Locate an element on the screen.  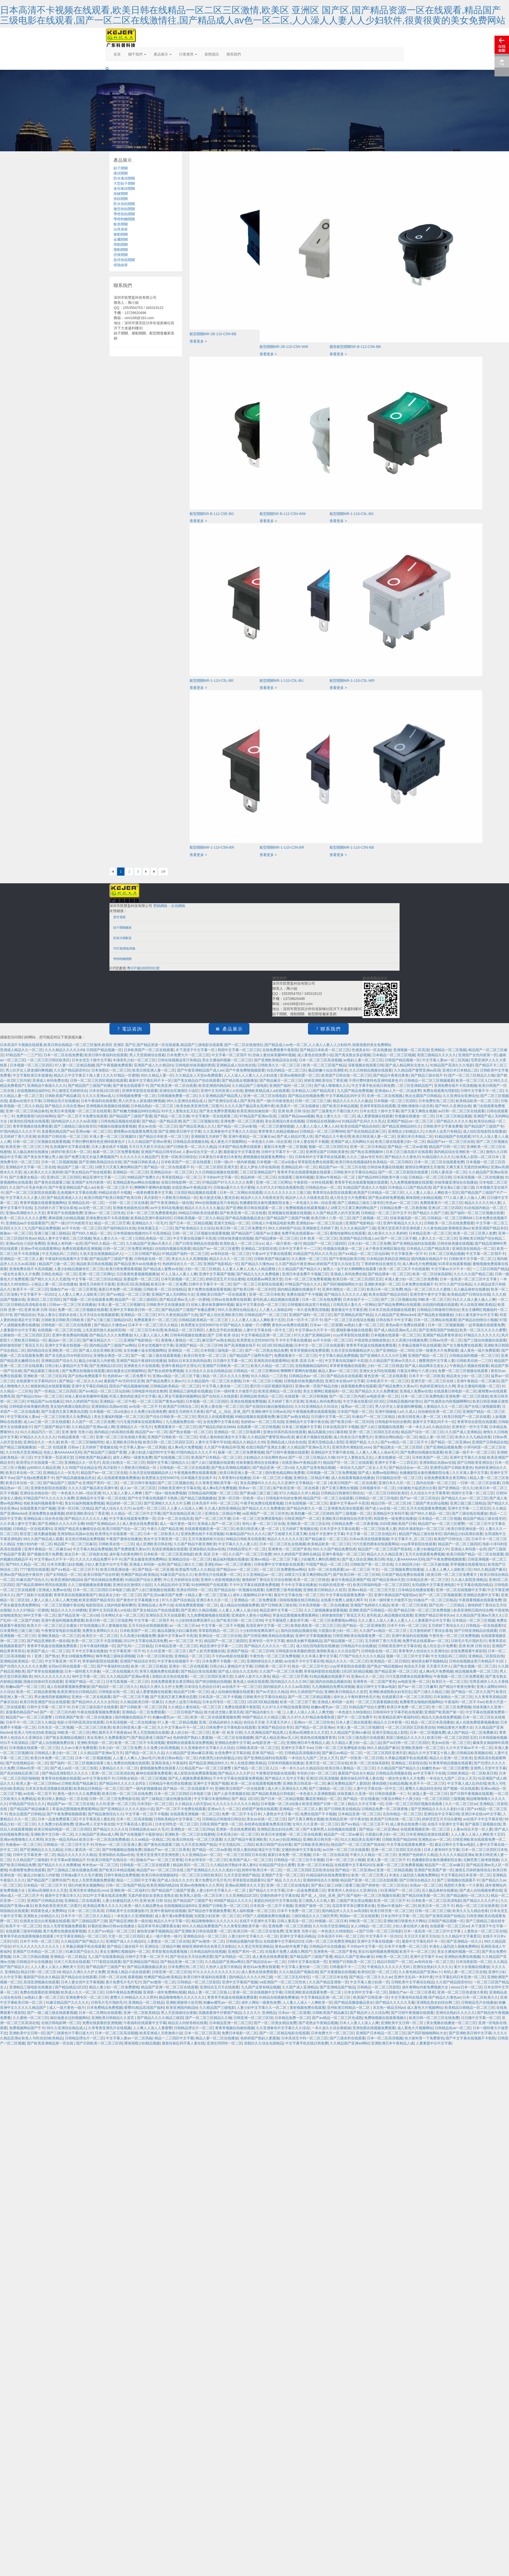
亚洲国产精品综合专区 is located at coordinates (137, 1661).